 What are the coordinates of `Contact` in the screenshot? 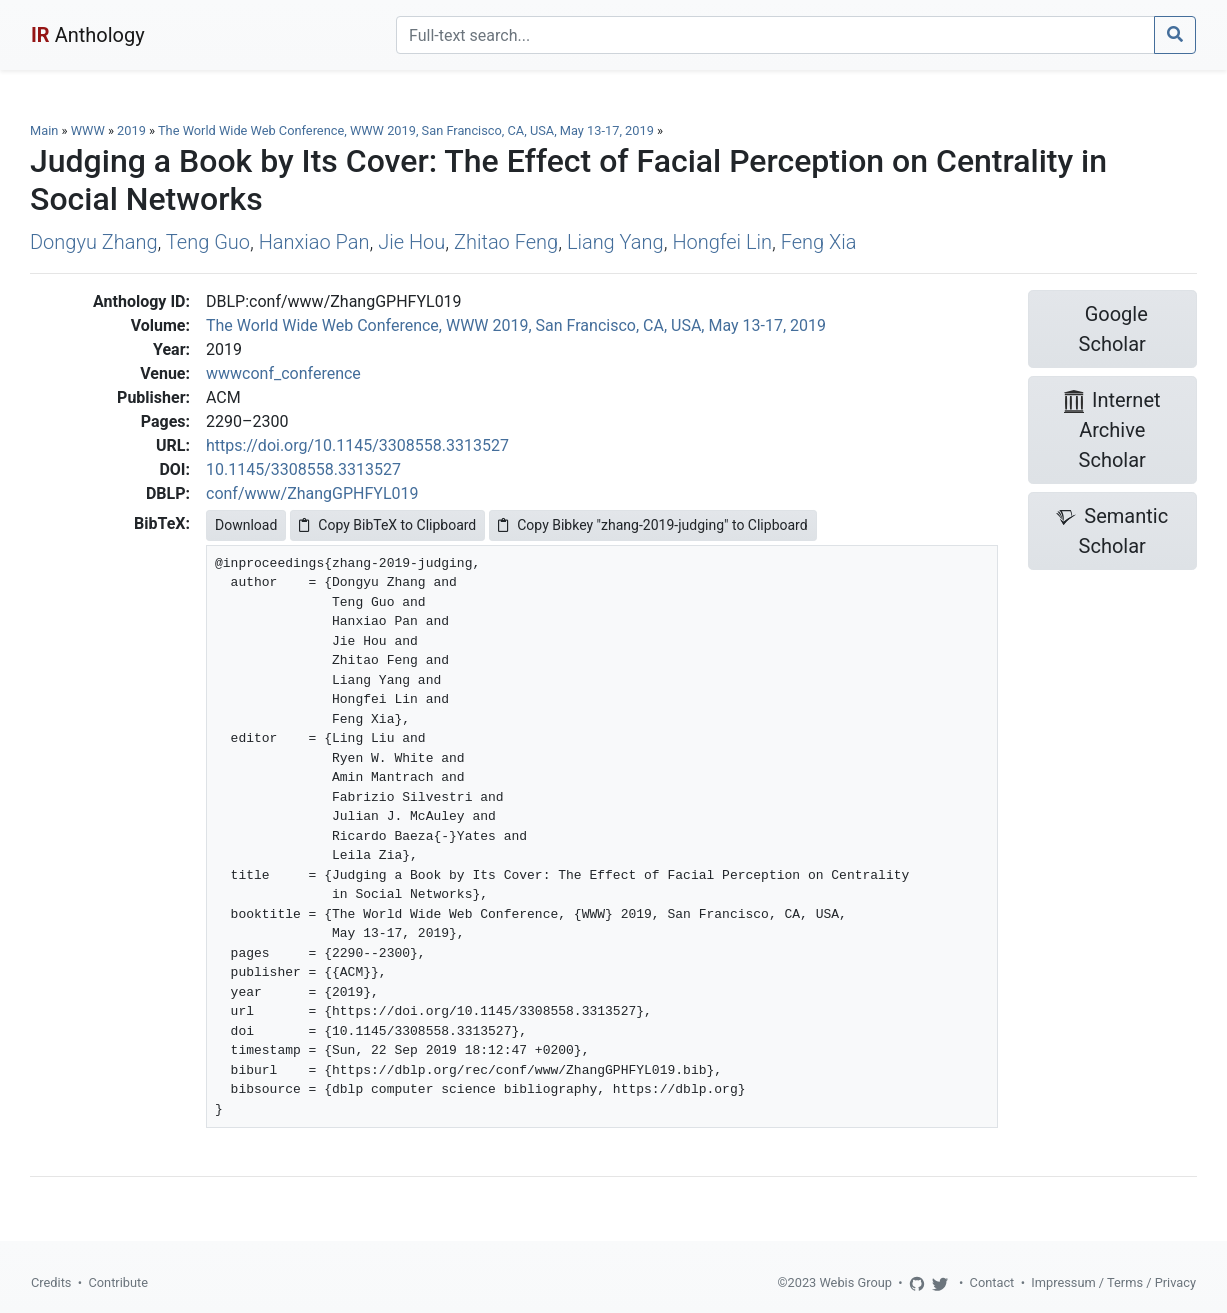 It's located at (992, 1282).